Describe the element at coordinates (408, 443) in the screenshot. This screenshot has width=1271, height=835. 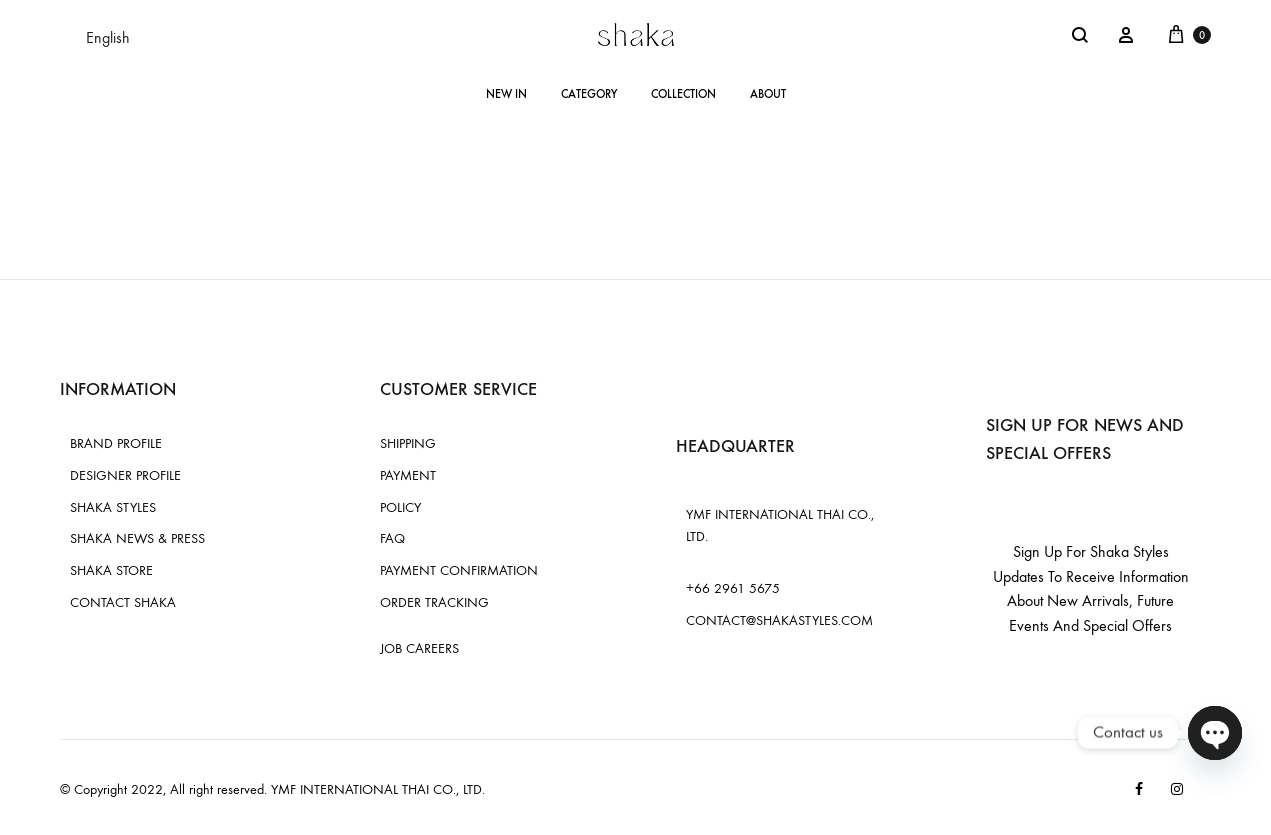
I see `SHIPPING` at that location.